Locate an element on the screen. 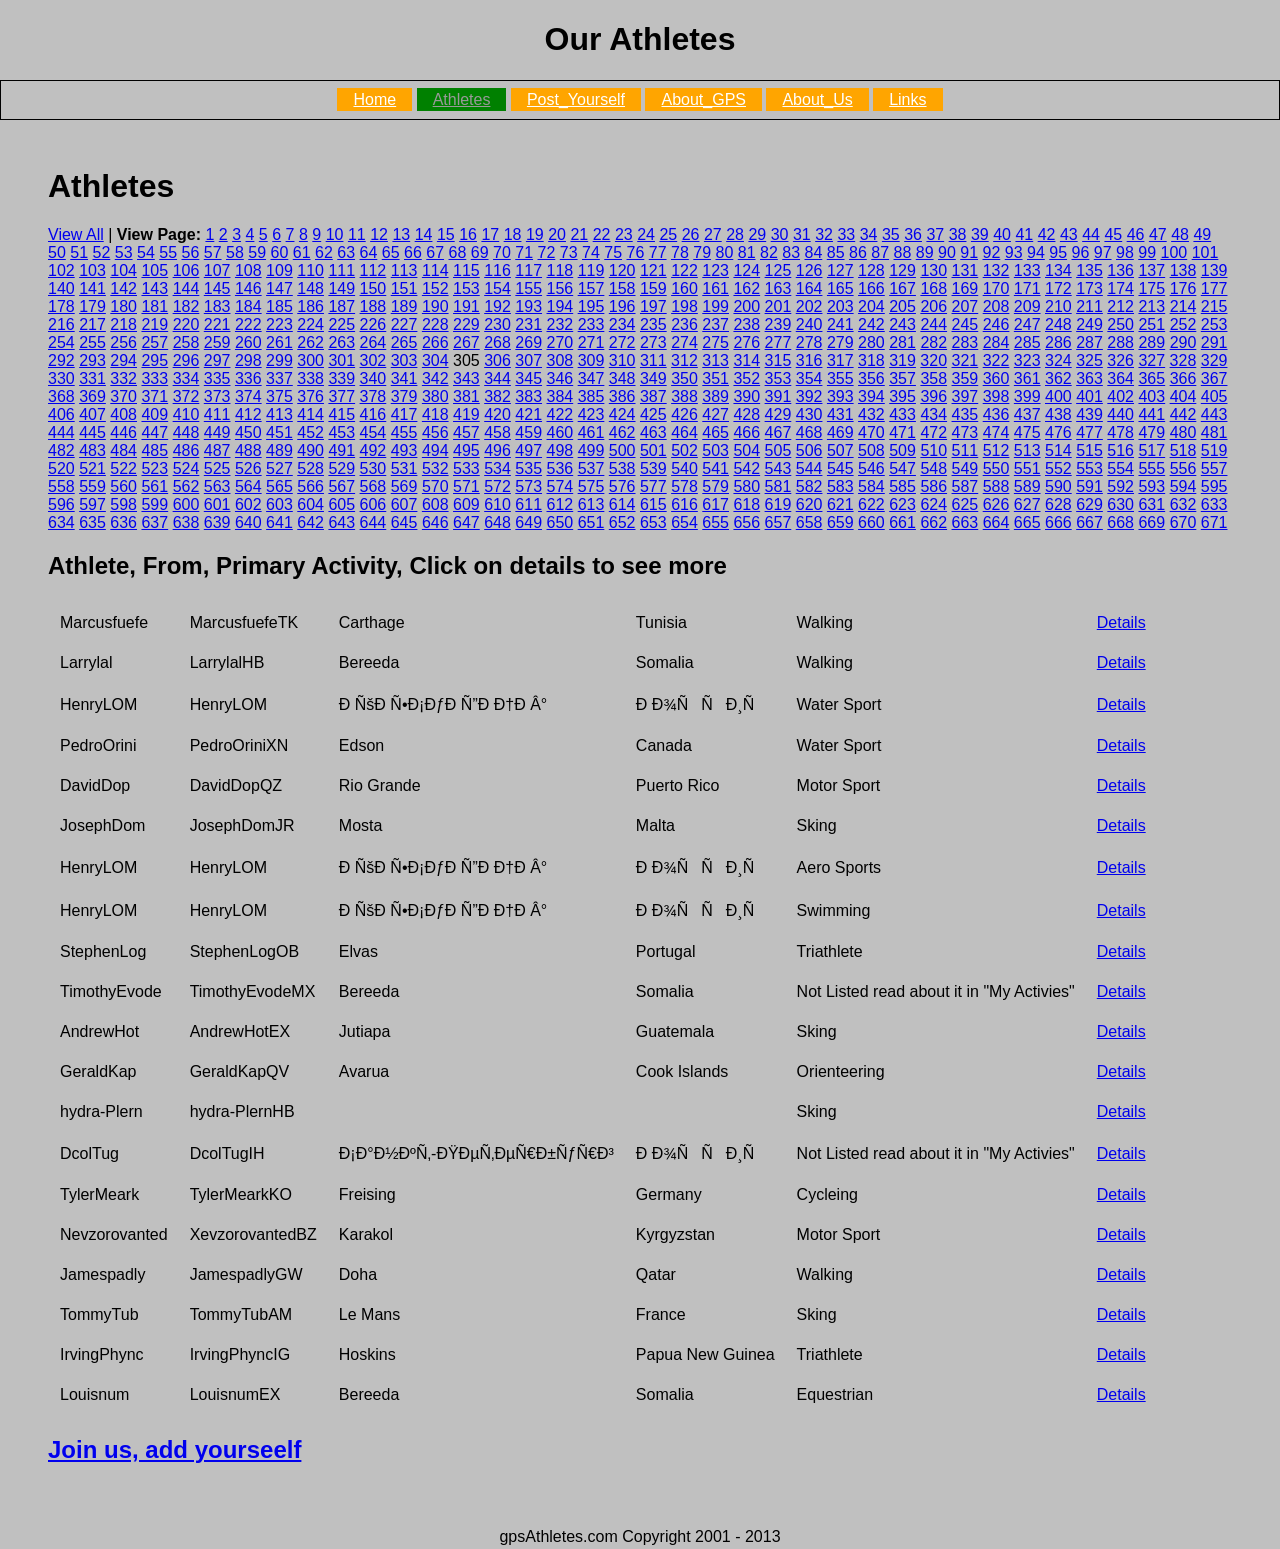  299 is located at coordinates (279, 360).